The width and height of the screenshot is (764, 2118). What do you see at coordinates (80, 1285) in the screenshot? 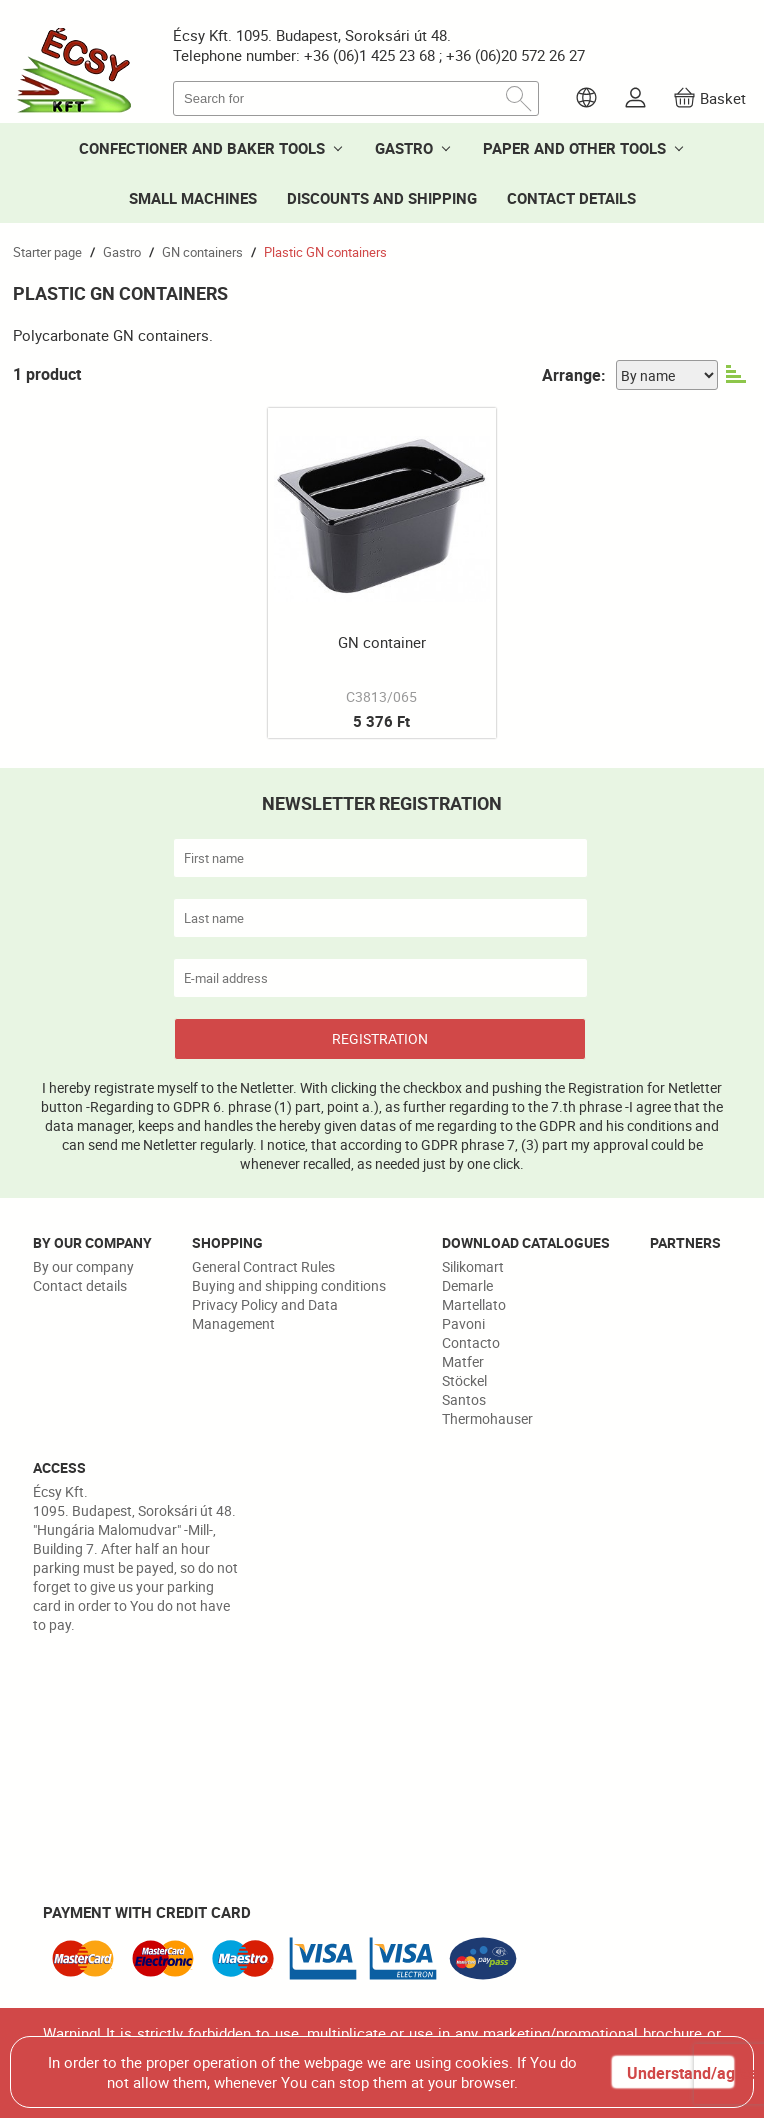
I see `Contact details` at bounding box center [80, 1285].